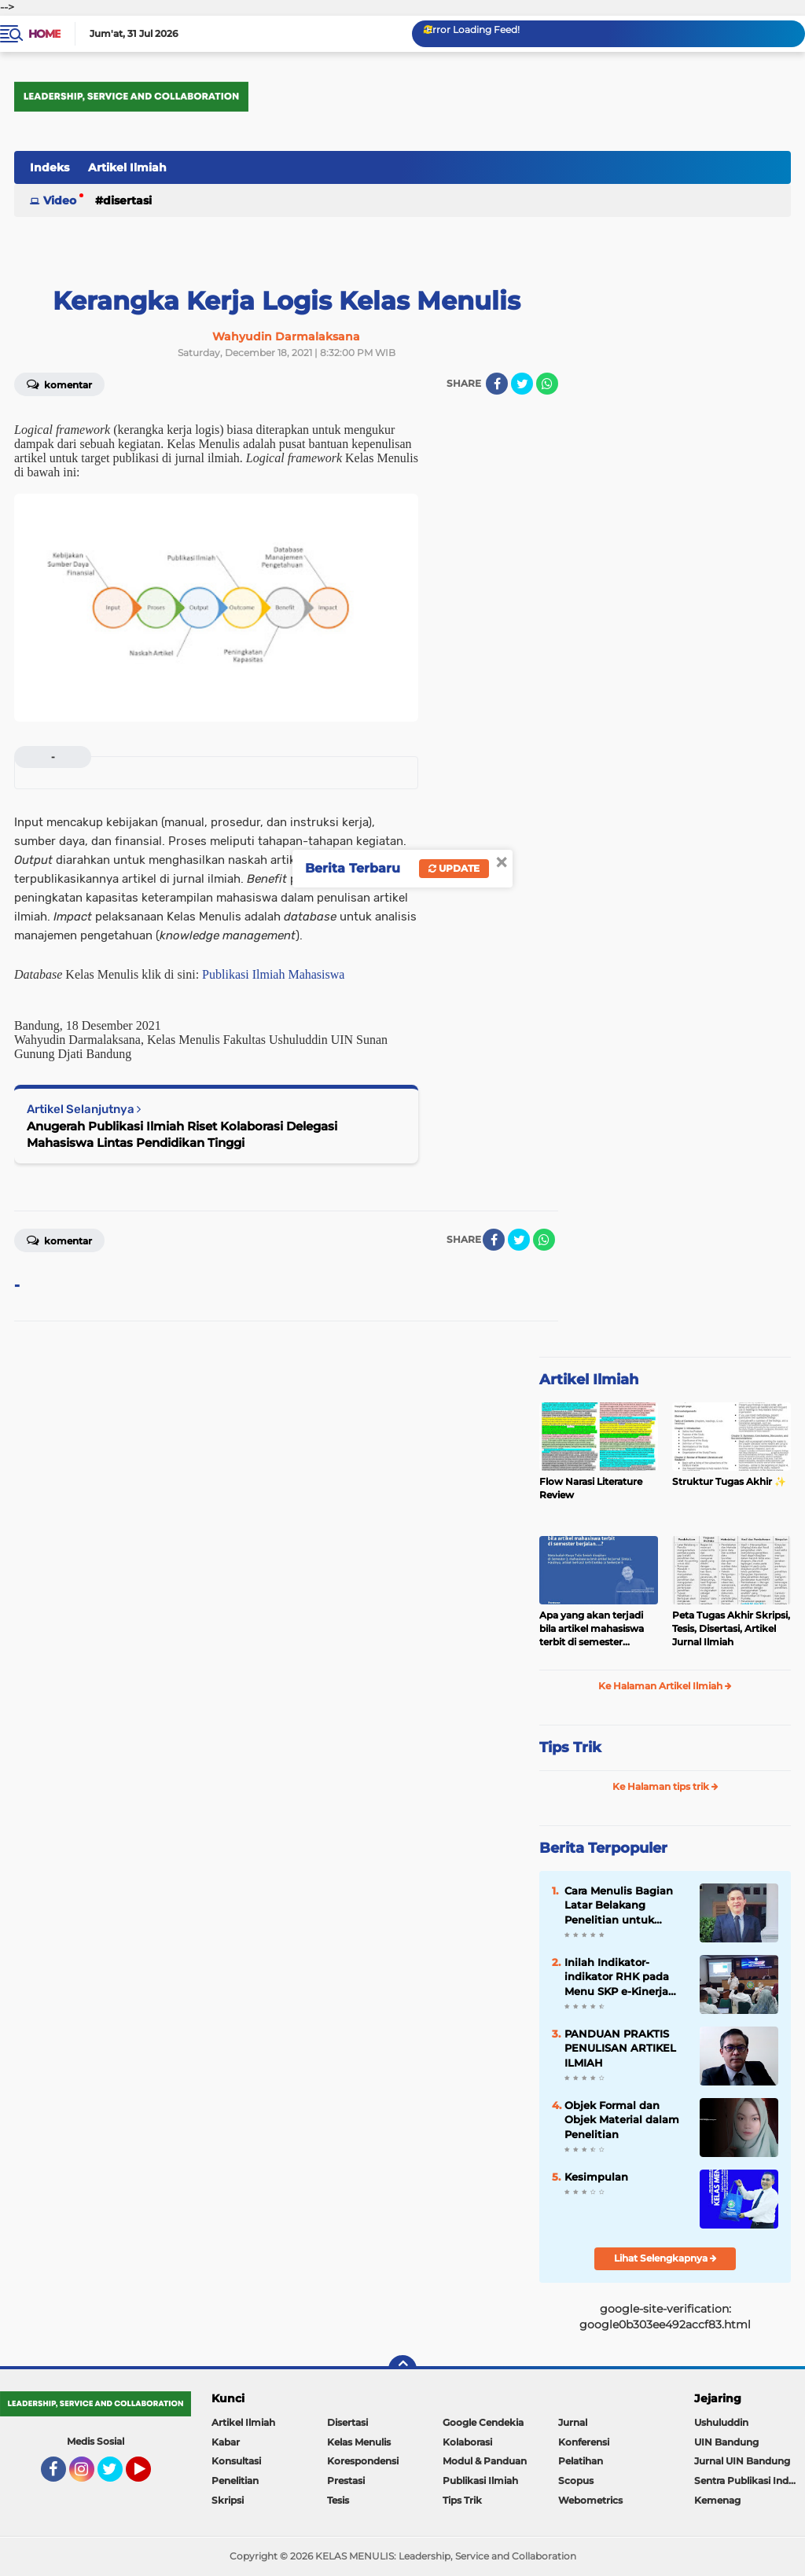 The width and height of the screenshot is (805, 2576). What do you see at coordinates (583, 2442) in the screenshot?
I see `Konferensi` at bounding box center [583, 2442].